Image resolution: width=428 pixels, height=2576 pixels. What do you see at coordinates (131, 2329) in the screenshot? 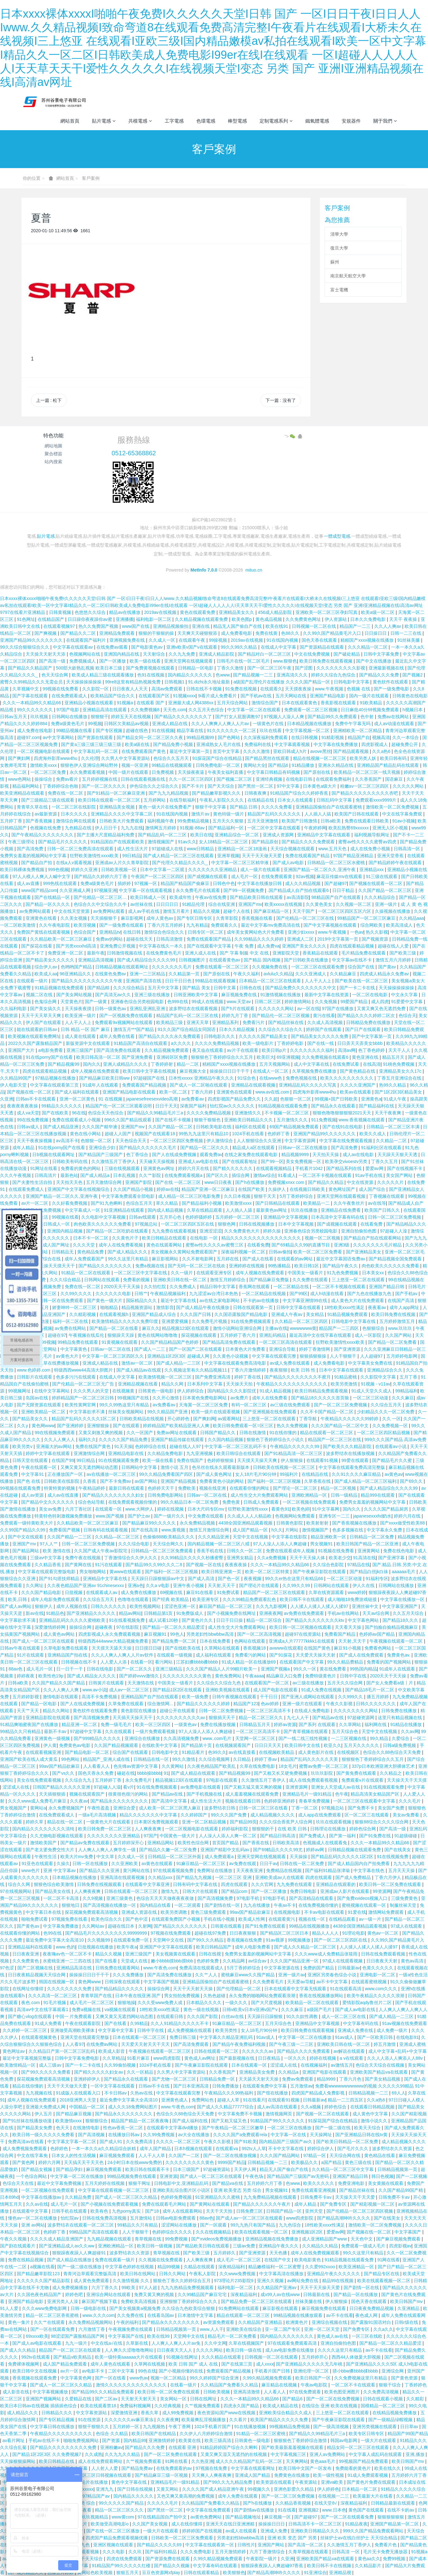
I see `午夜视频免费在线观看` at bounding box center [131, 2329].